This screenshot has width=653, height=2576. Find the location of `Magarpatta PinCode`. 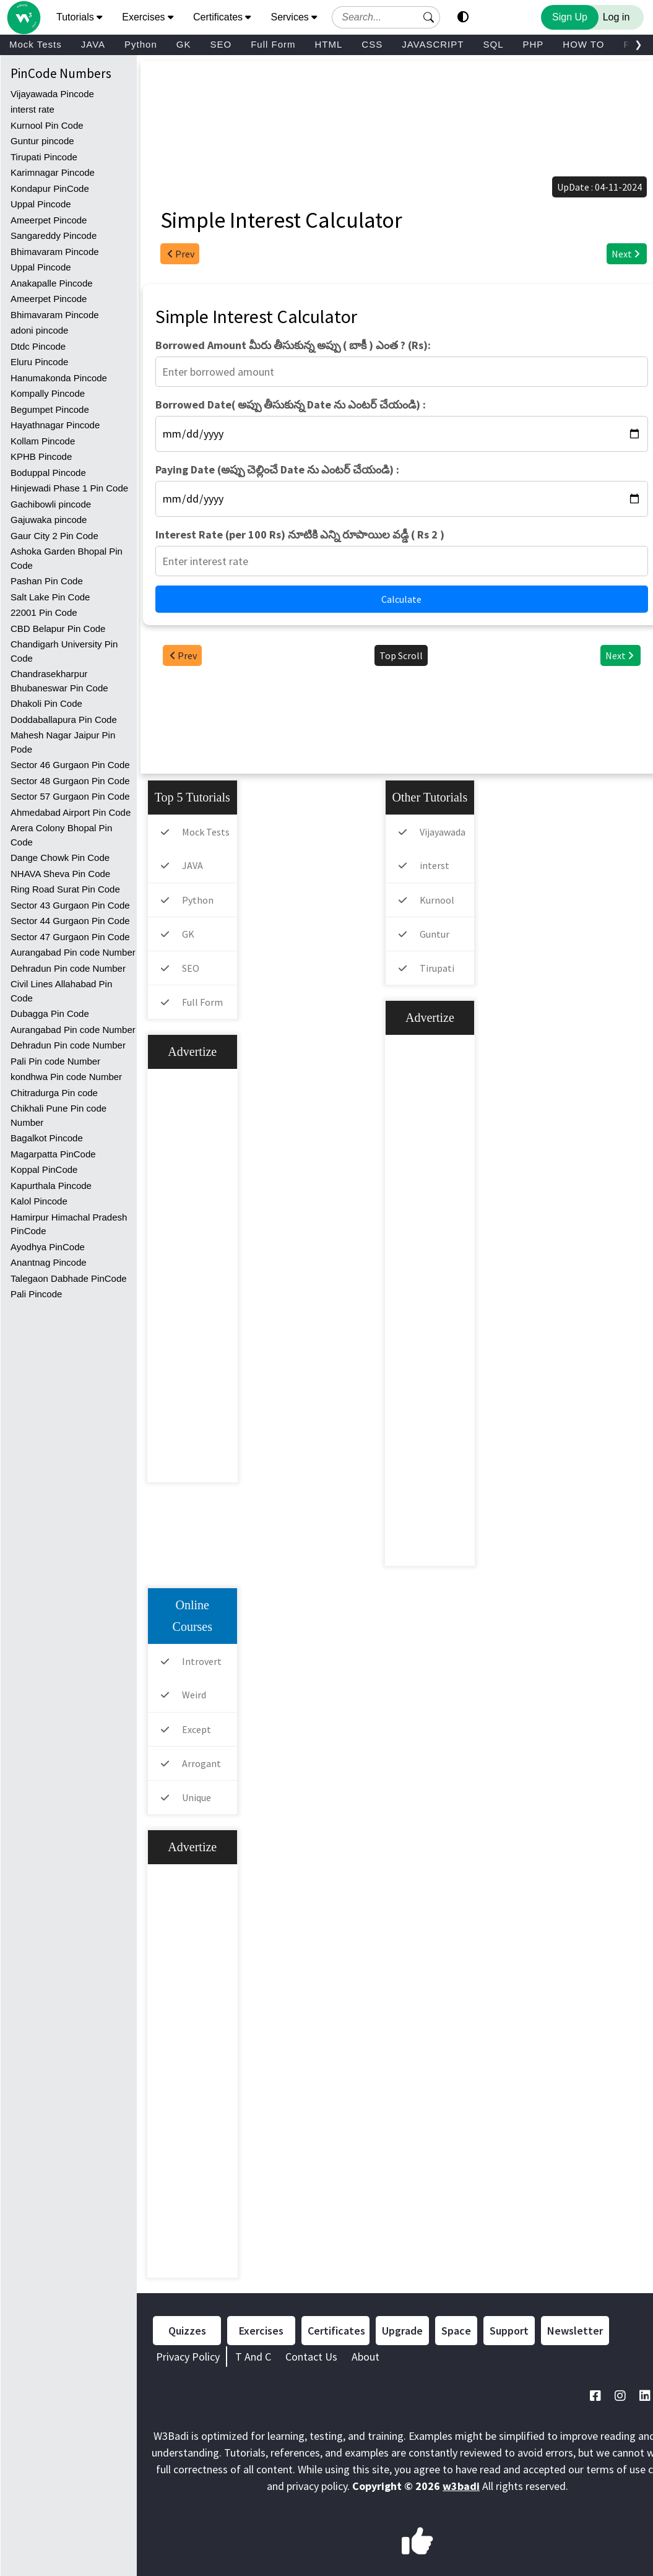

Magarpatta PinCode is located at coordinates (53, 1154).